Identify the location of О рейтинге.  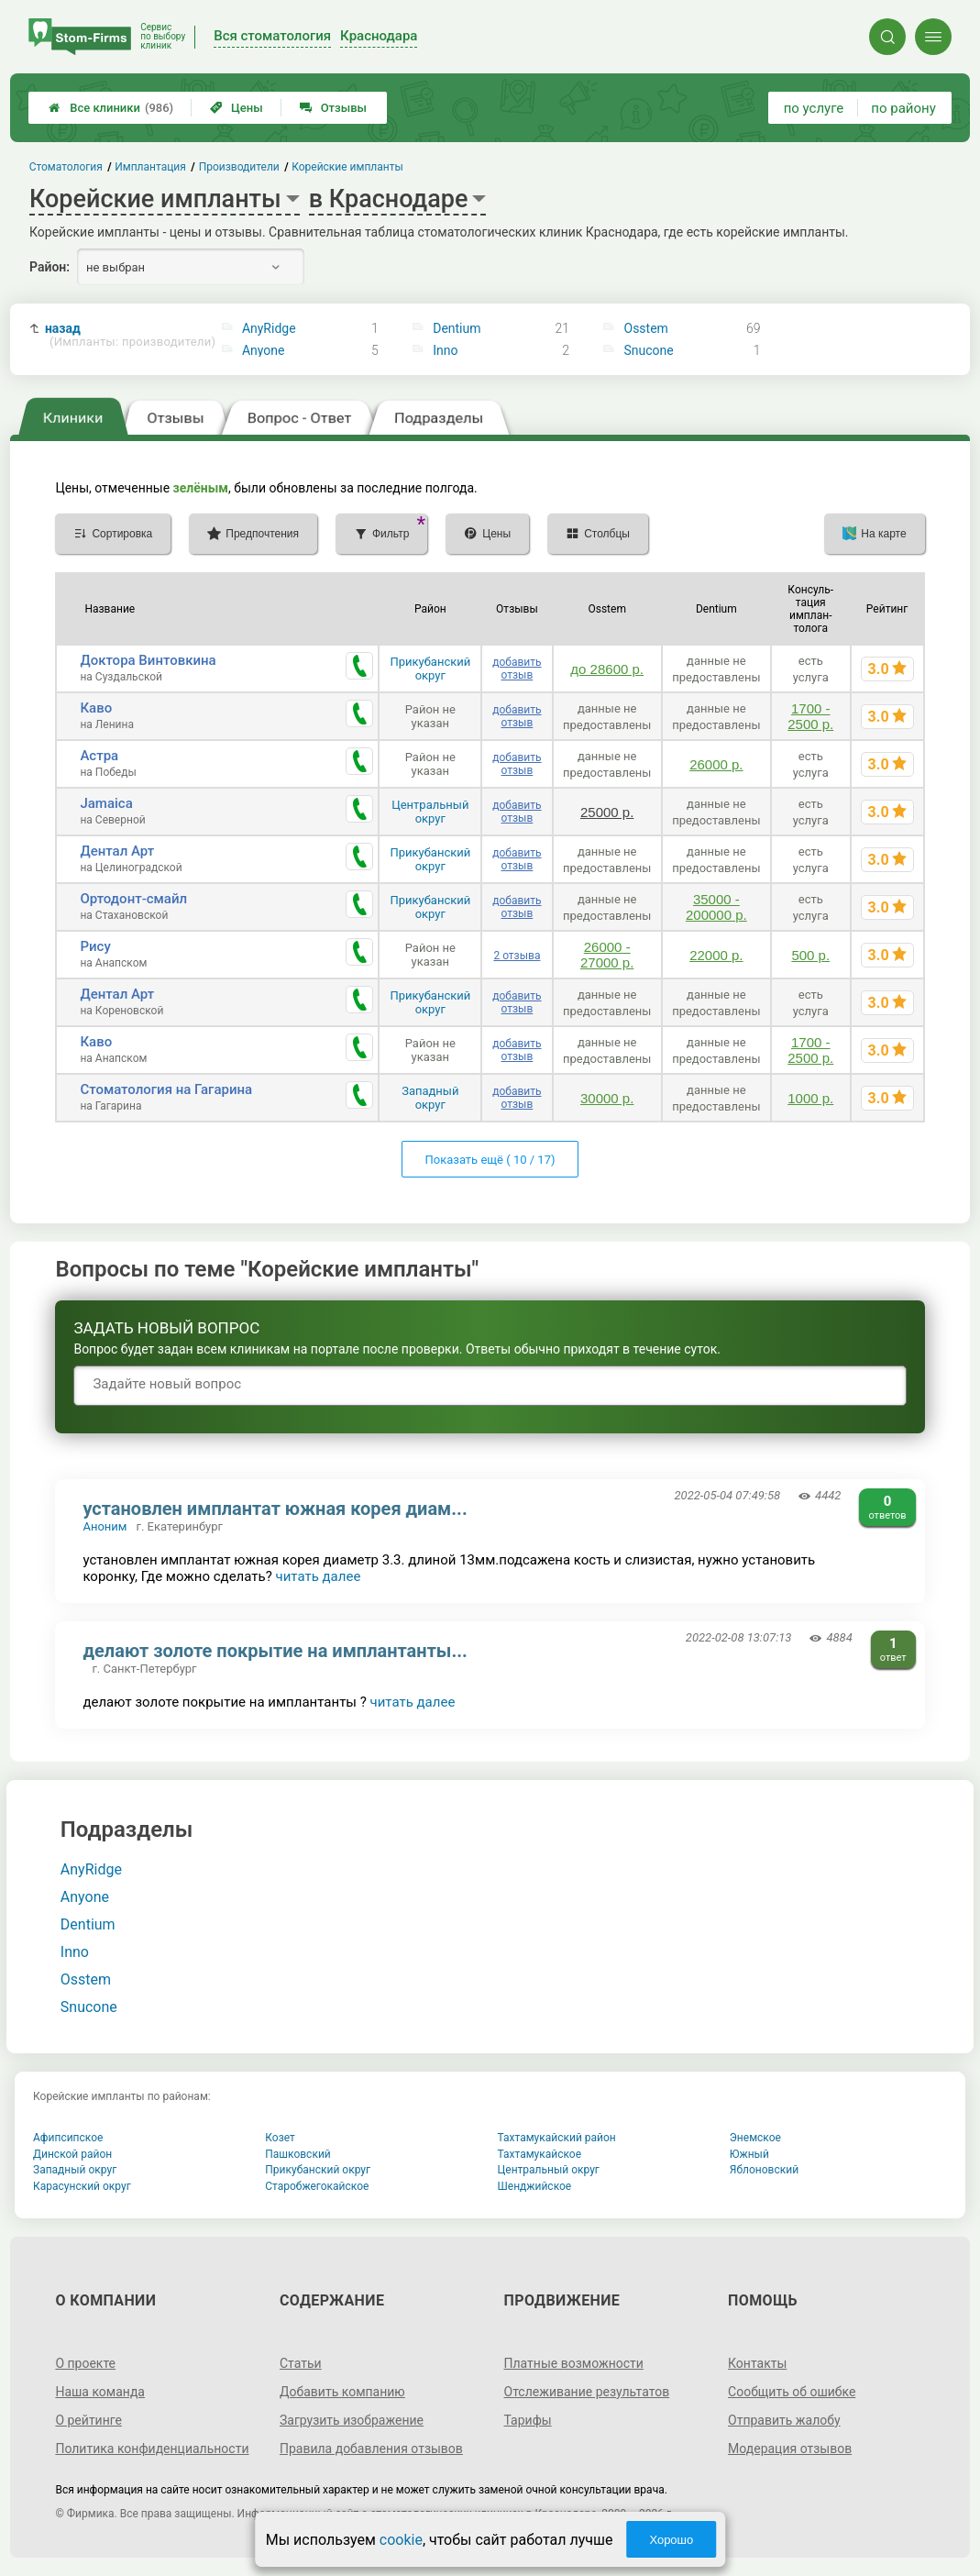
(88, 2420).